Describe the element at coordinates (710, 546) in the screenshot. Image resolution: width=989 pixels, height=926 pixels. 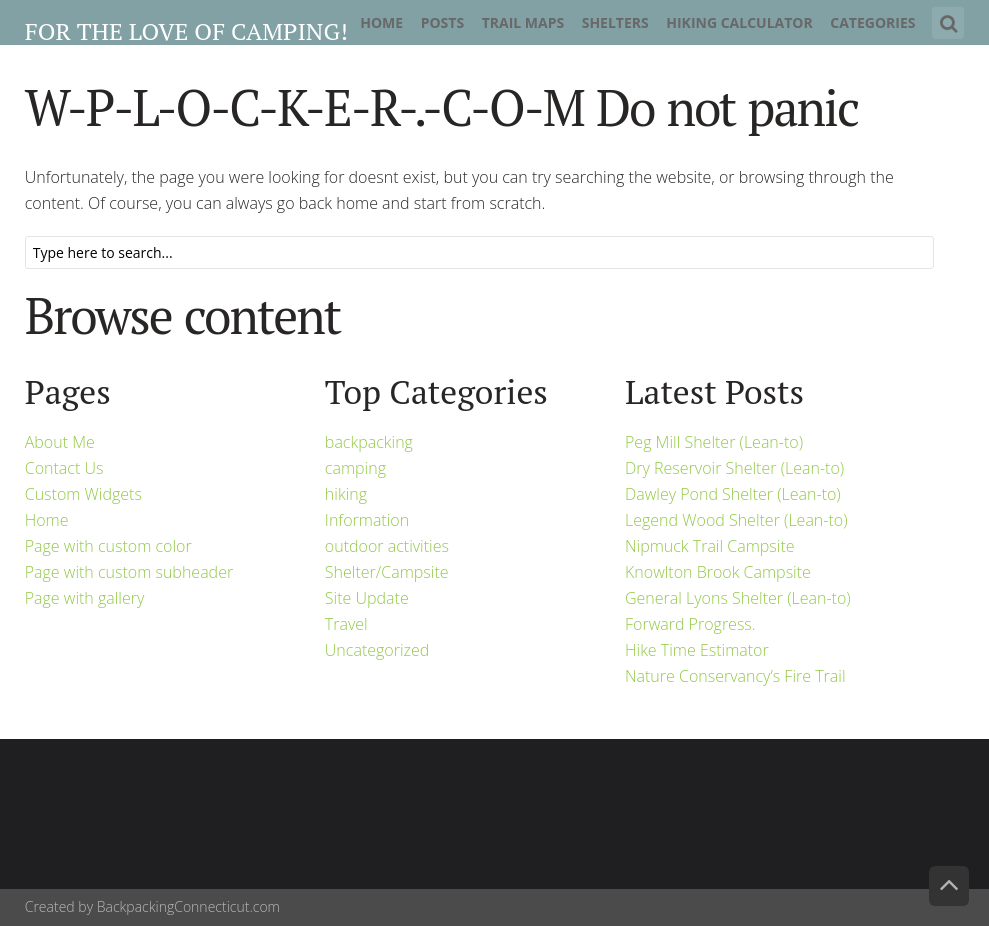
I see `Nipmuck Trail Campsite` at that location.